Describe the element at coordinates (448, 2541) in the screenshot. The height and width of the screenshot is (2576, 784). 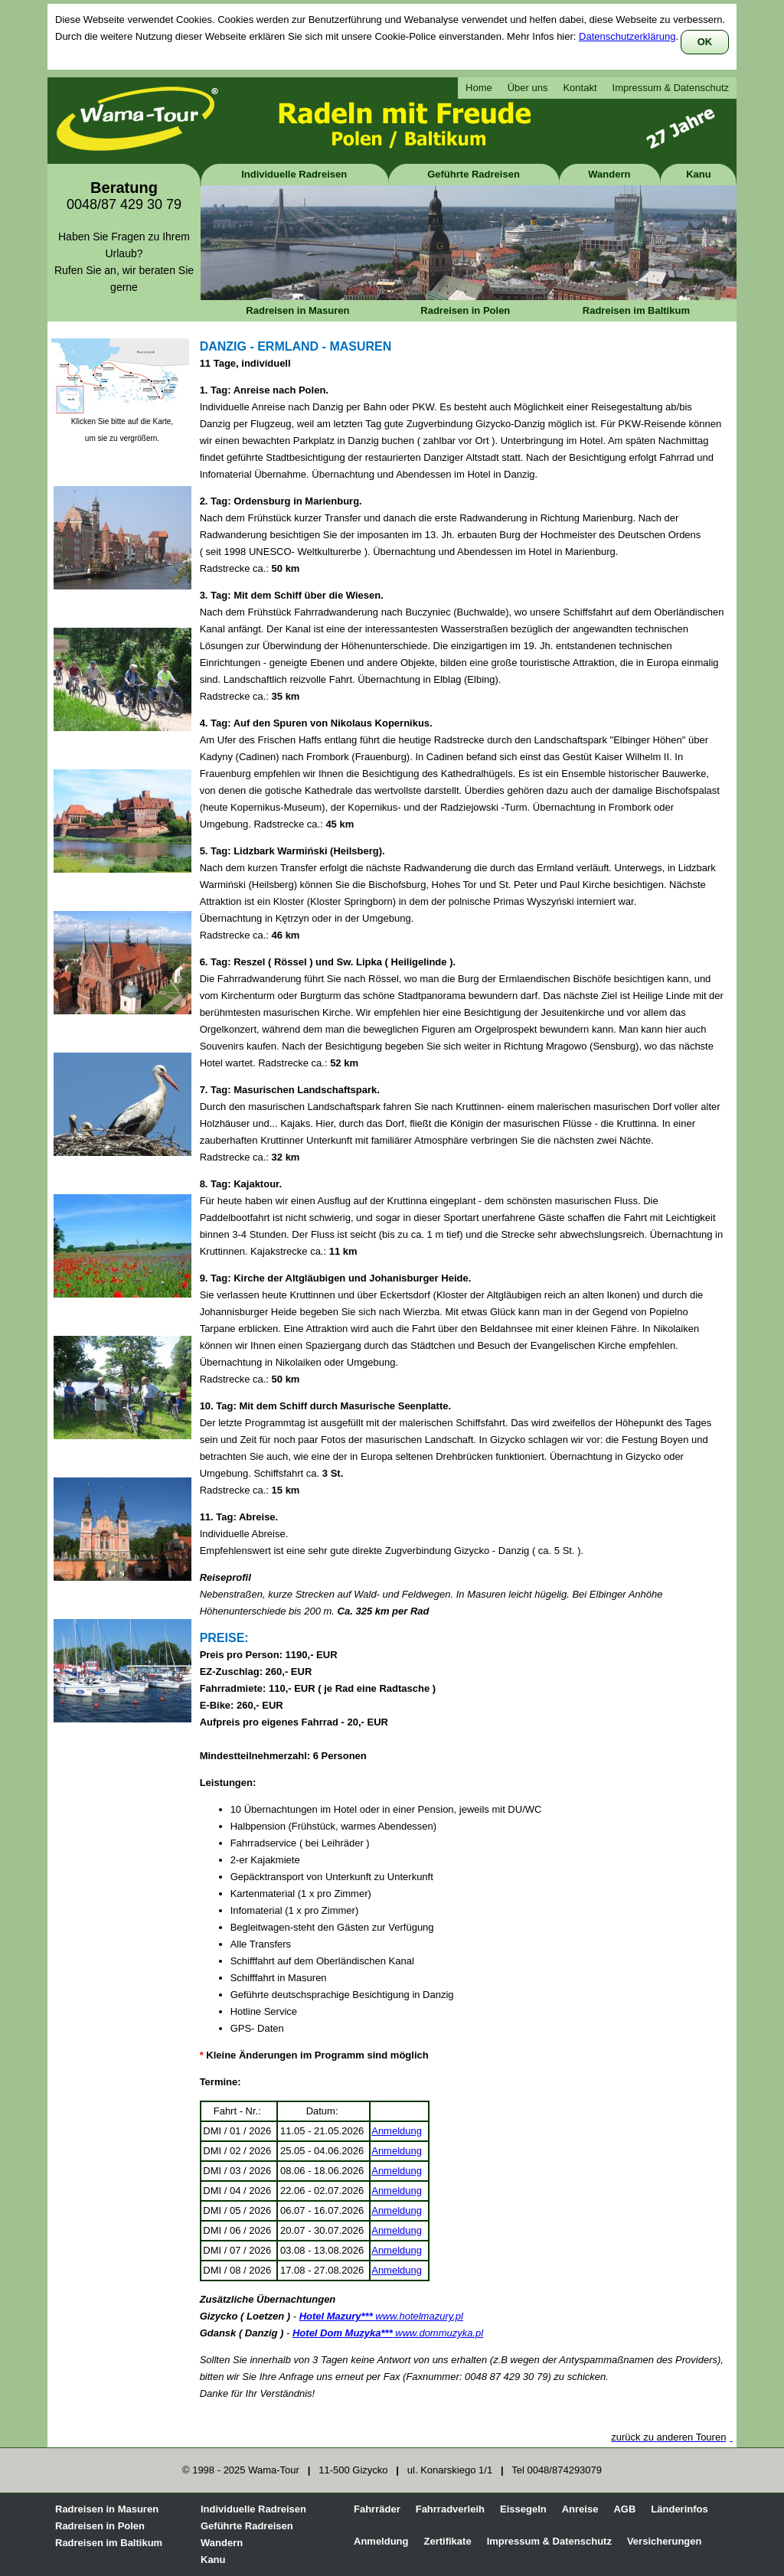
I see `Zertifikate` at that location.